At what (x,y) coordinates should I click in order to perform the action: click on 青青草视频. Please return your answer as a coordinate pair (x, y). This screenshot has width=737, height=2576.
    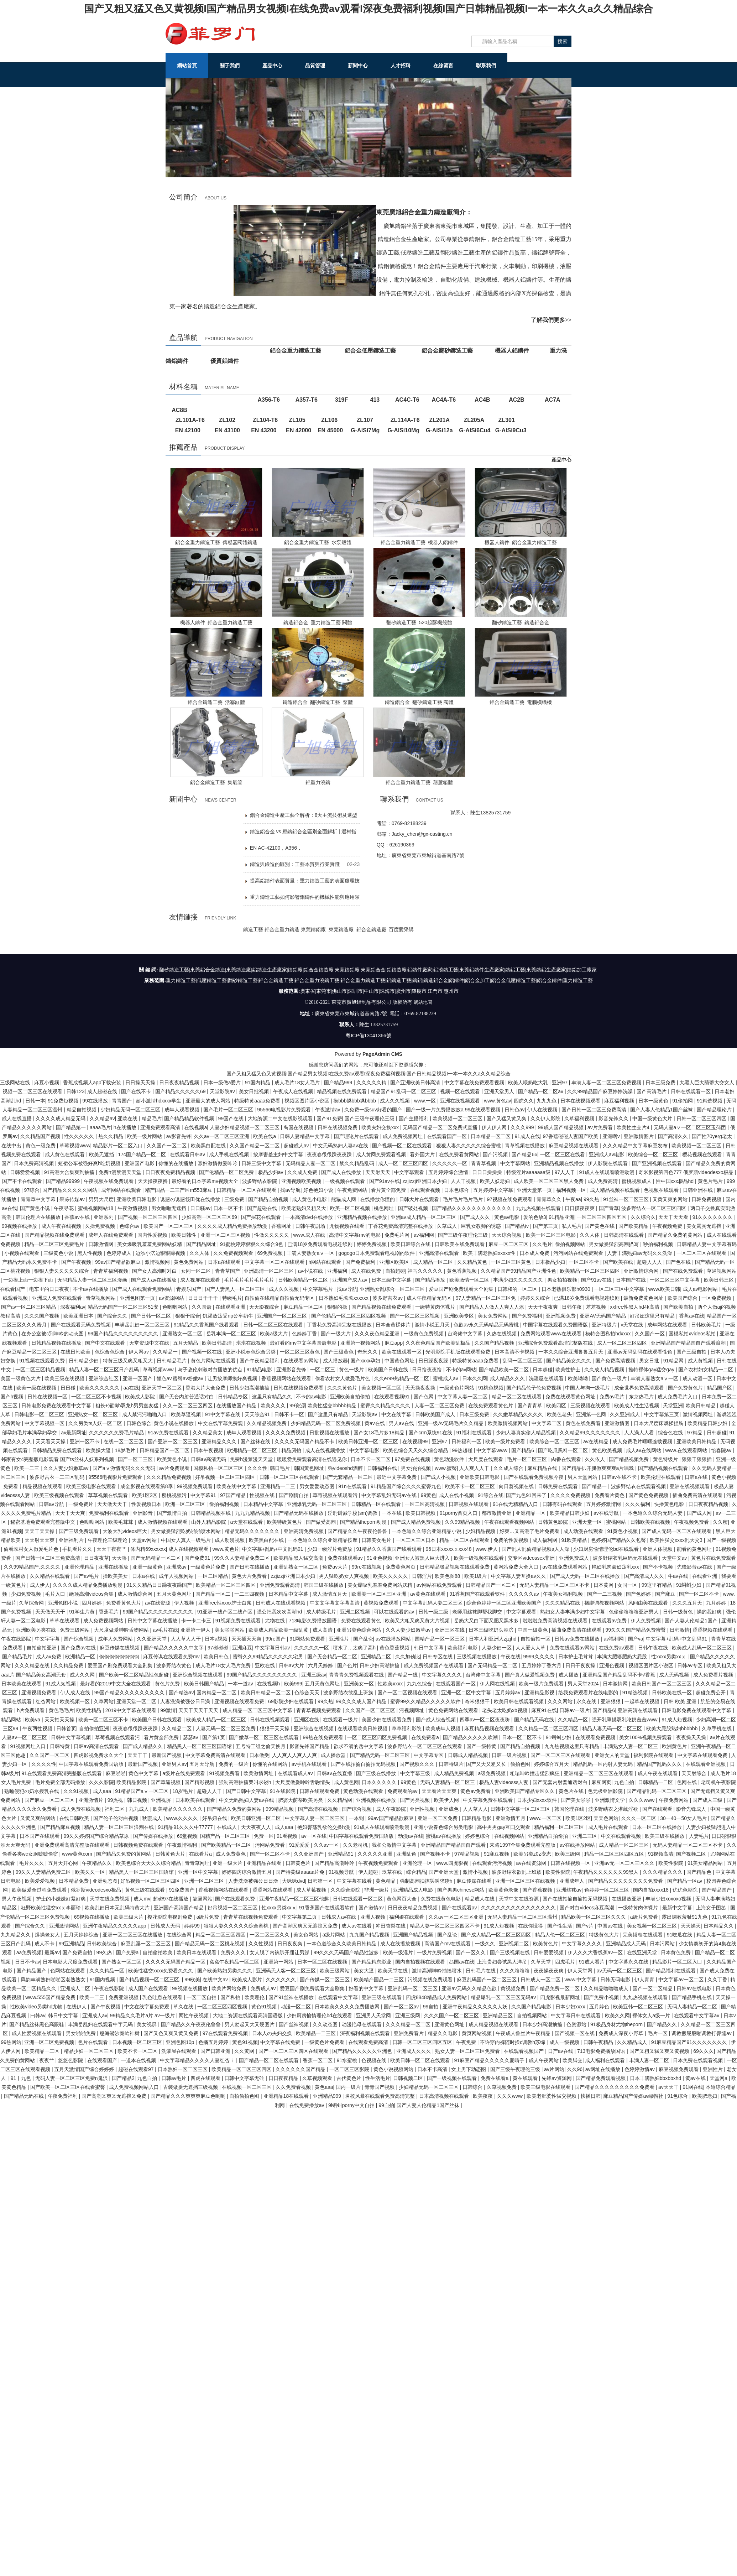
    Looking at the image, I should click on (484, 1163).